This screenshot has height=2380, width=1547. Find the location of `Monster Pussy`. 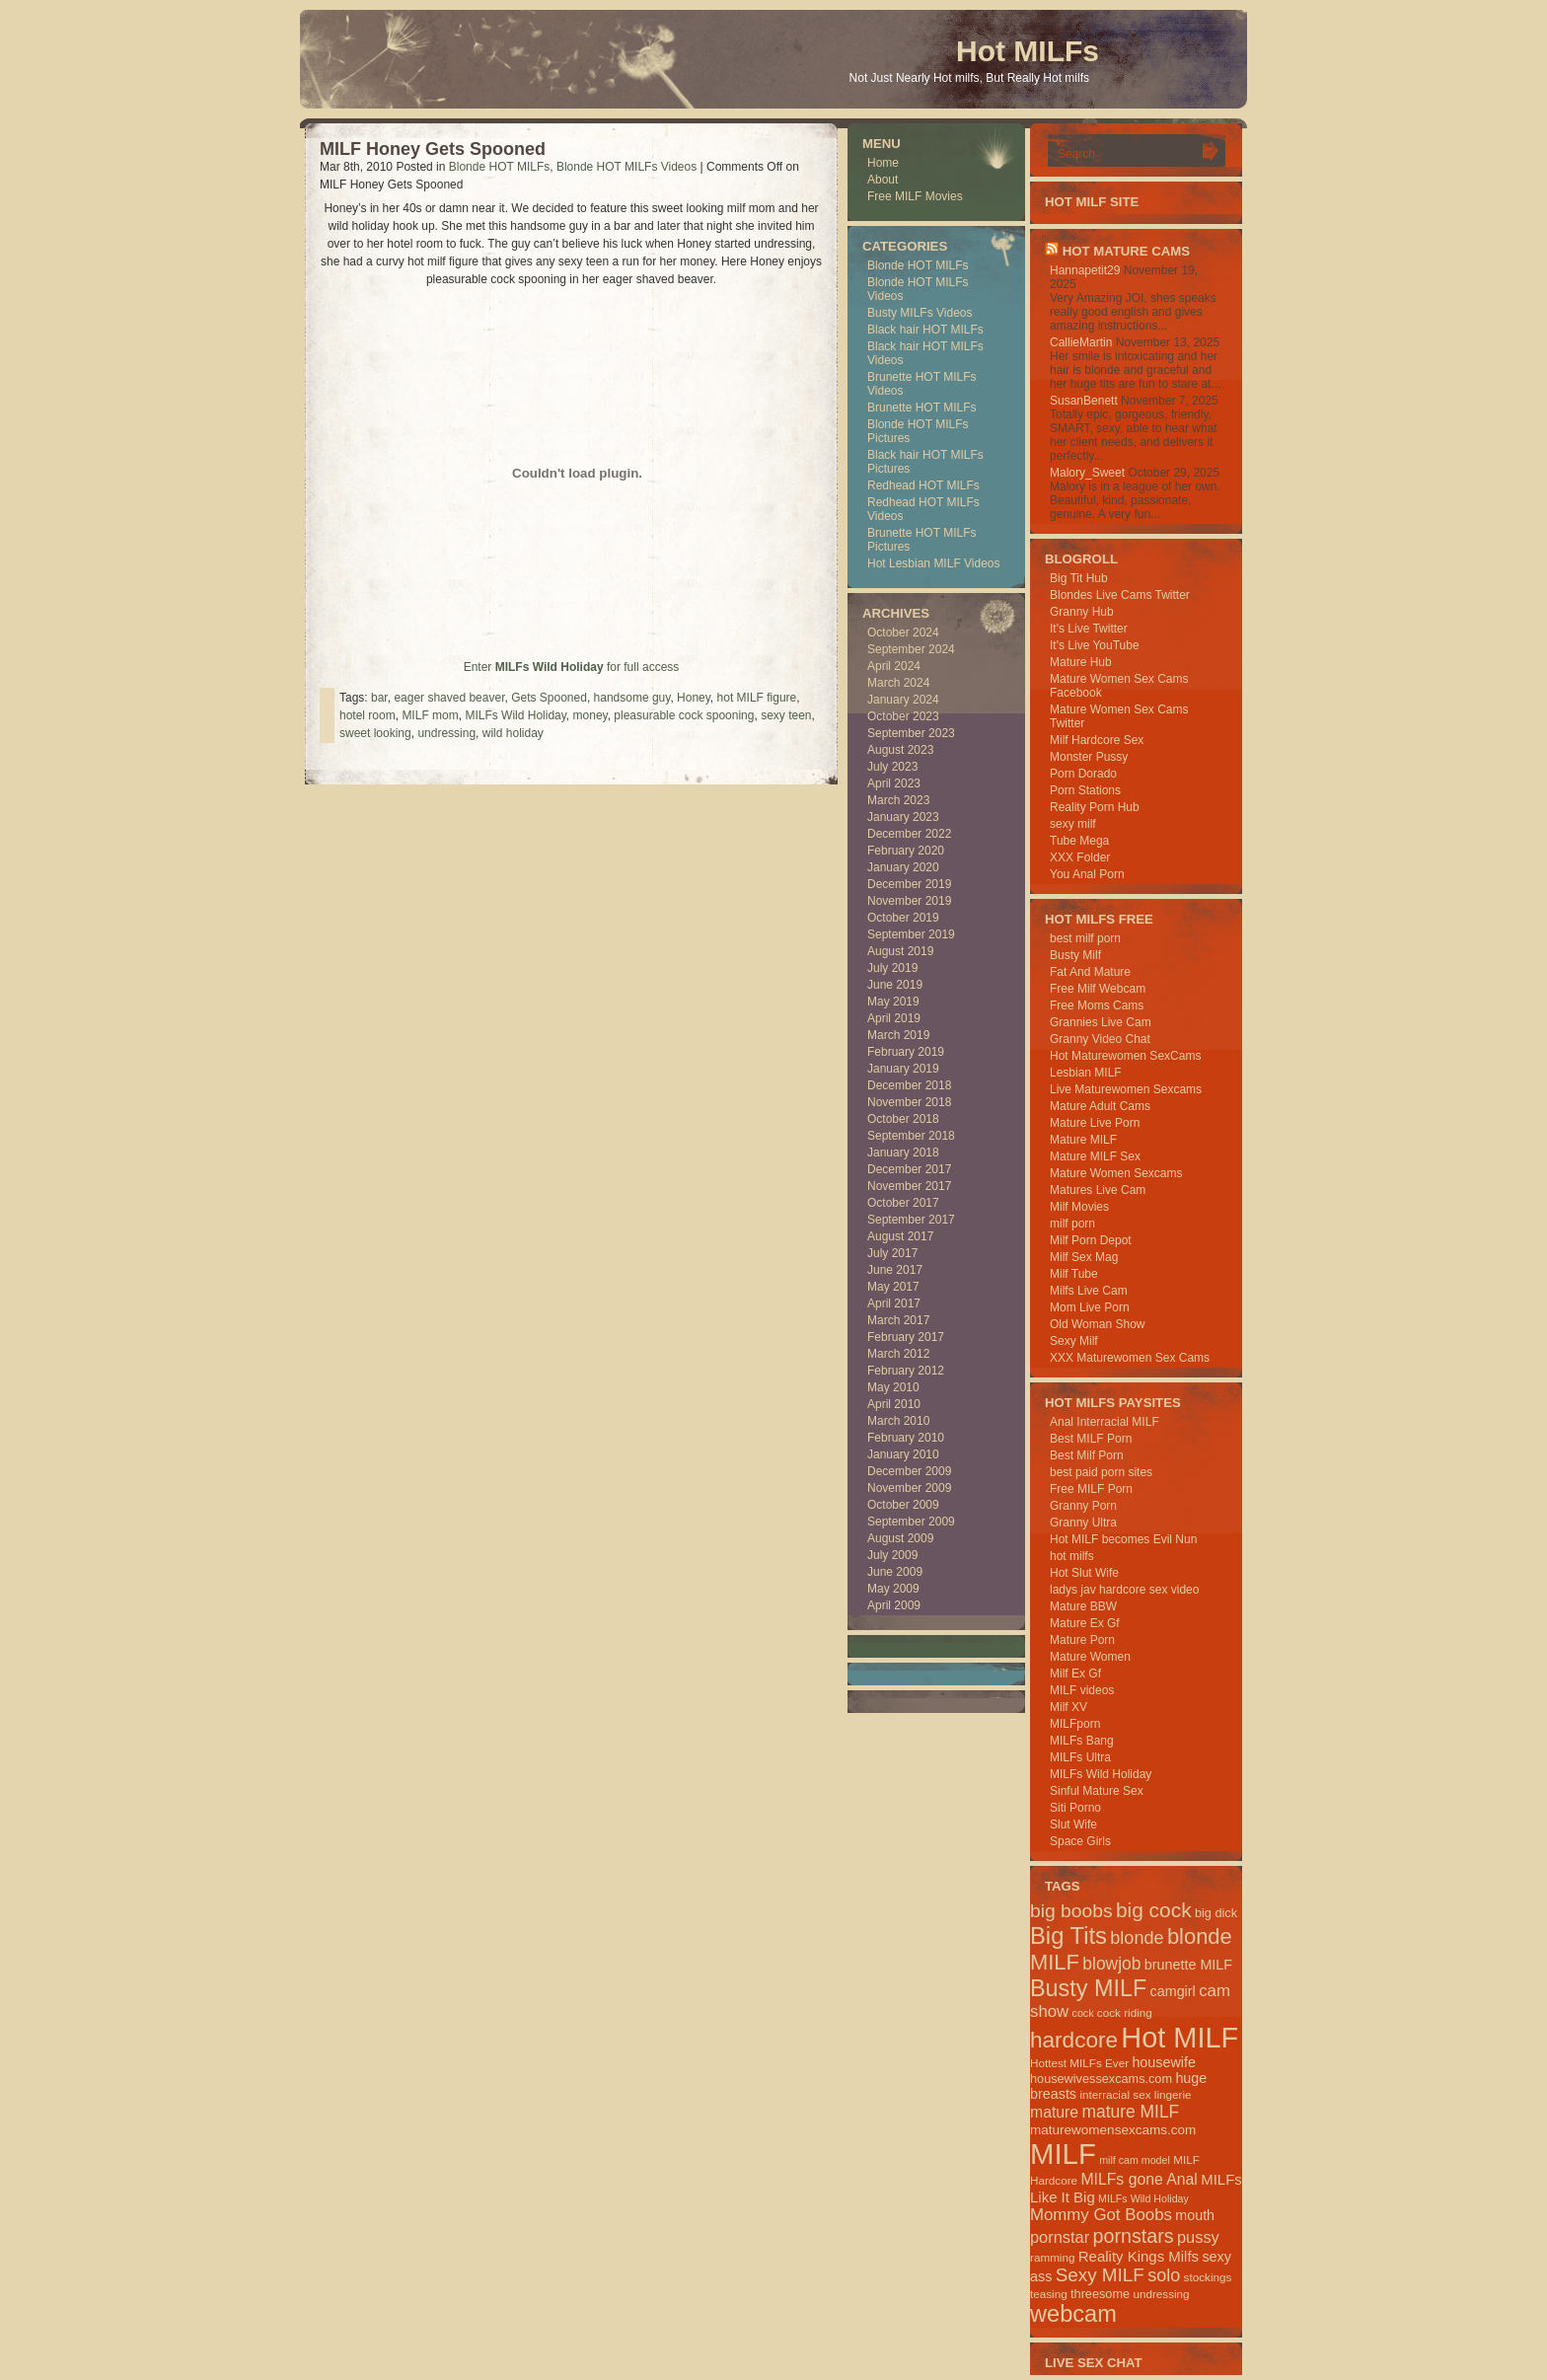

Monster Pussy is located at coordinates (1089, 757).